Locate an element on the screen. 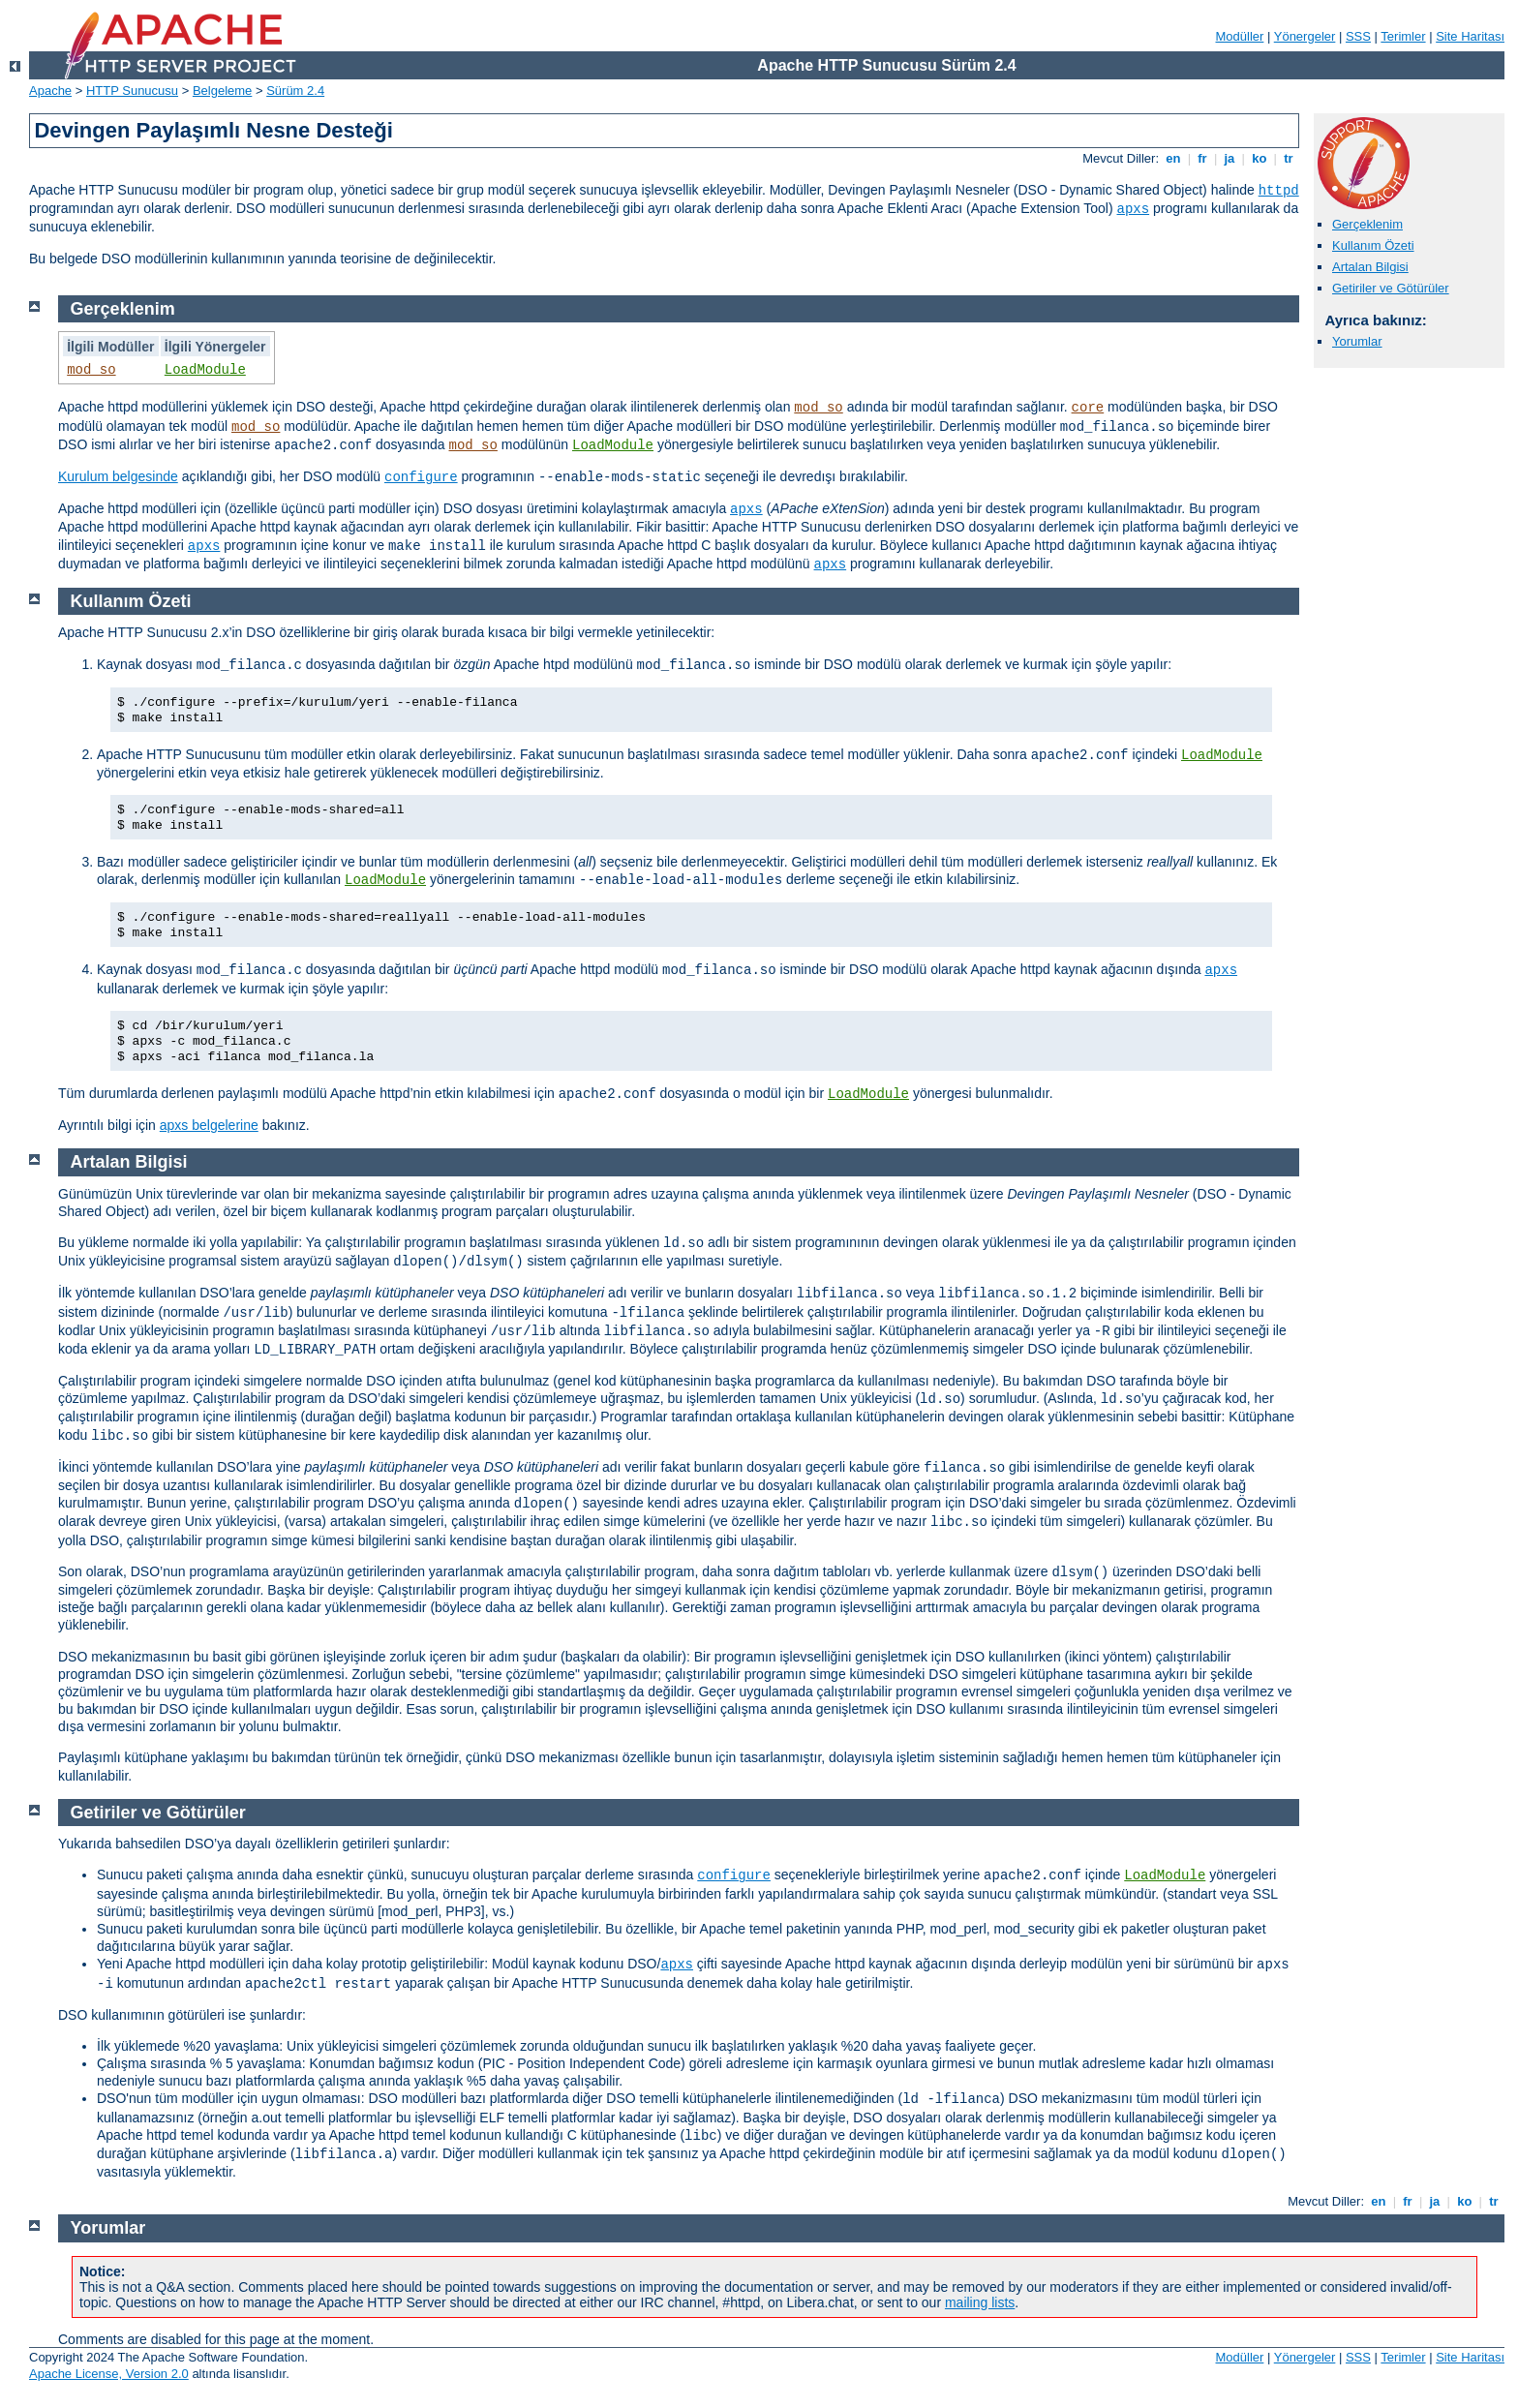 The width and height of the screenshot is (1518, 2408). Apache License, Version 2.0 is located at coordinates (109, 2373).